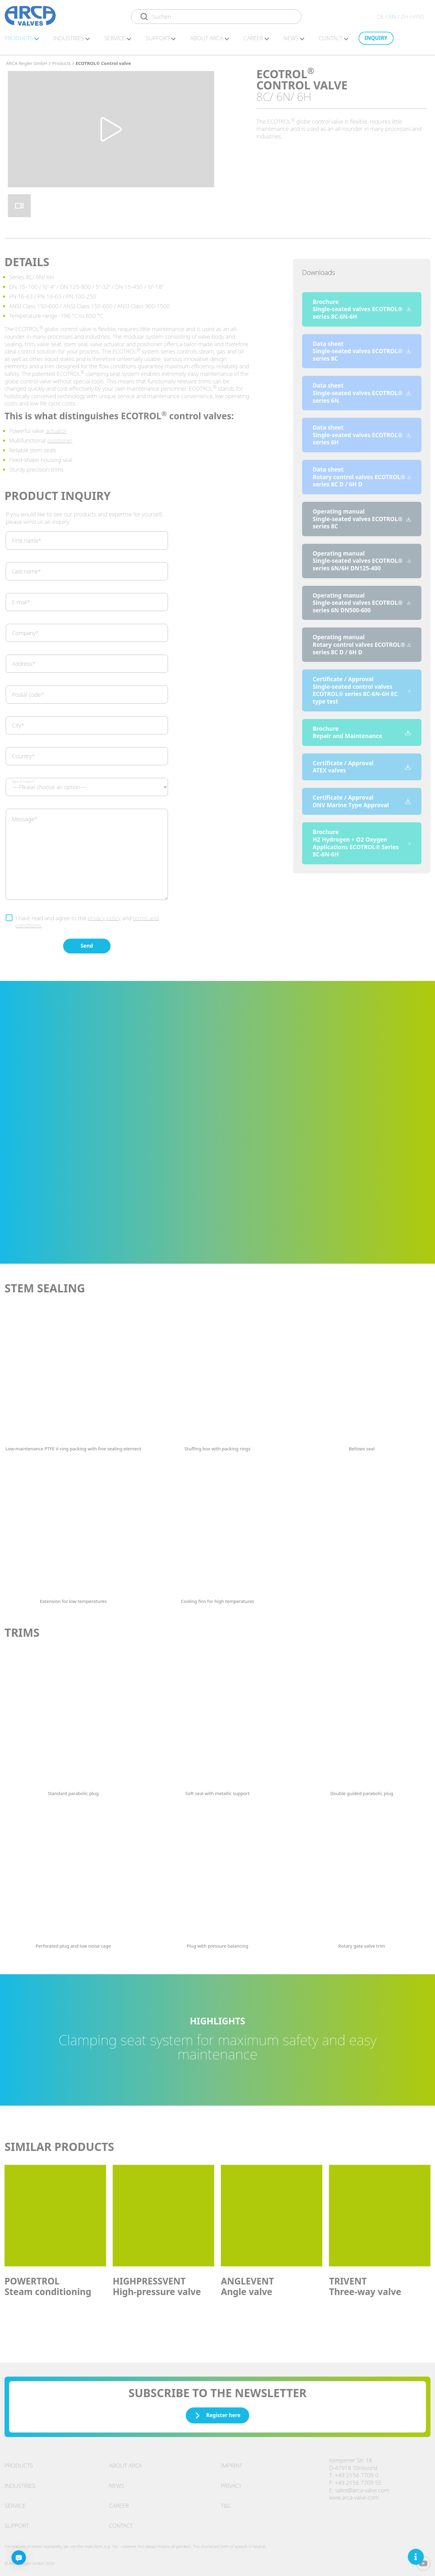  Describe the element at coordinates (362, 2487) in the screenshot. I see `sales@arca-valve.com` at that location.